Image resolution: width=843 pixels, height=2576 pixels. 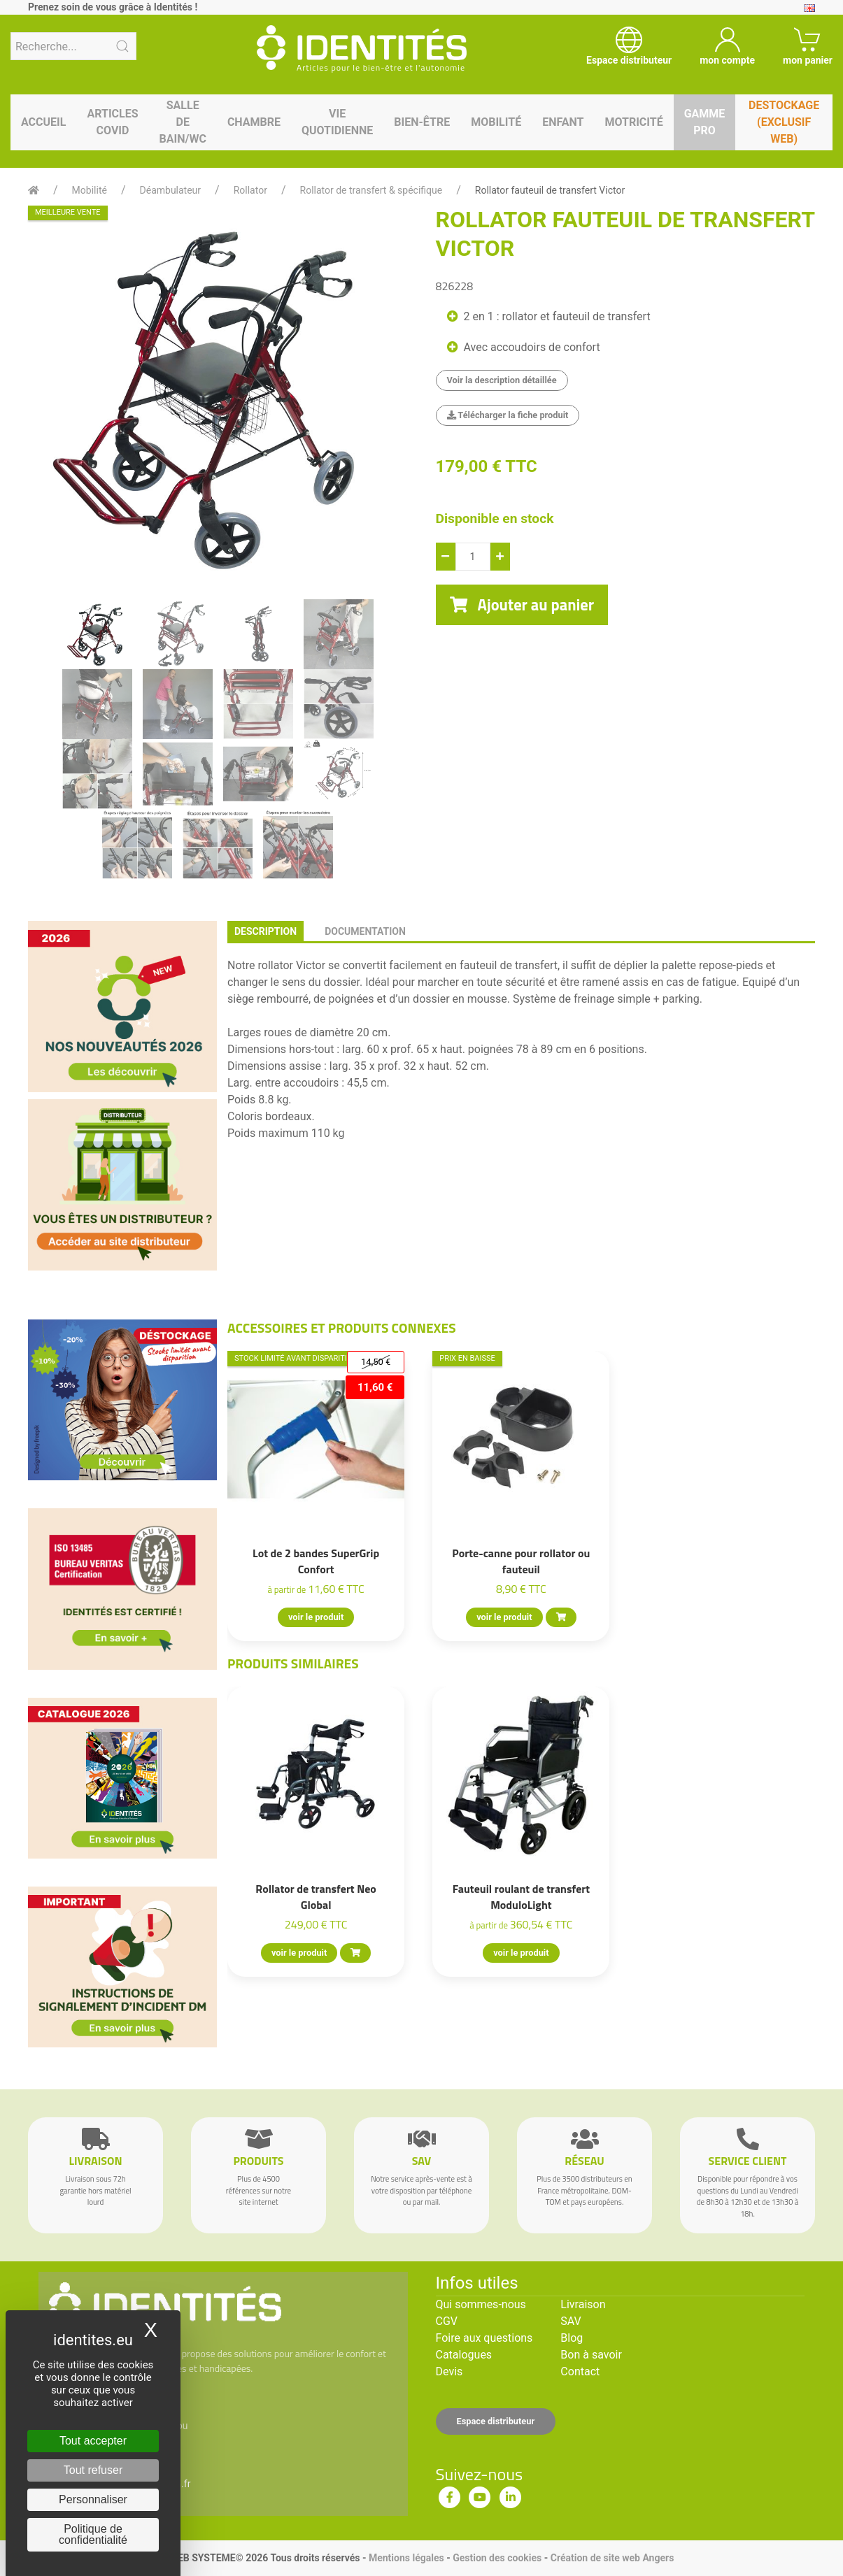 I want to click on Foire aux questions, so click(x=484, y=2338).